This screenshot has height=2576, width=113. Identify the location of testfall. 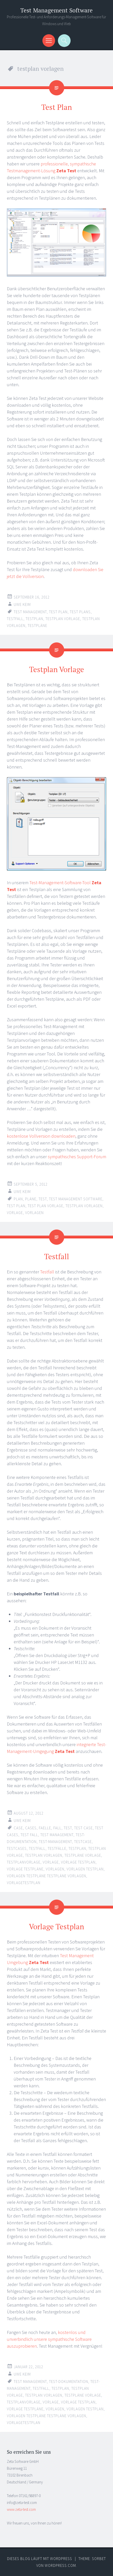
(15, 618).